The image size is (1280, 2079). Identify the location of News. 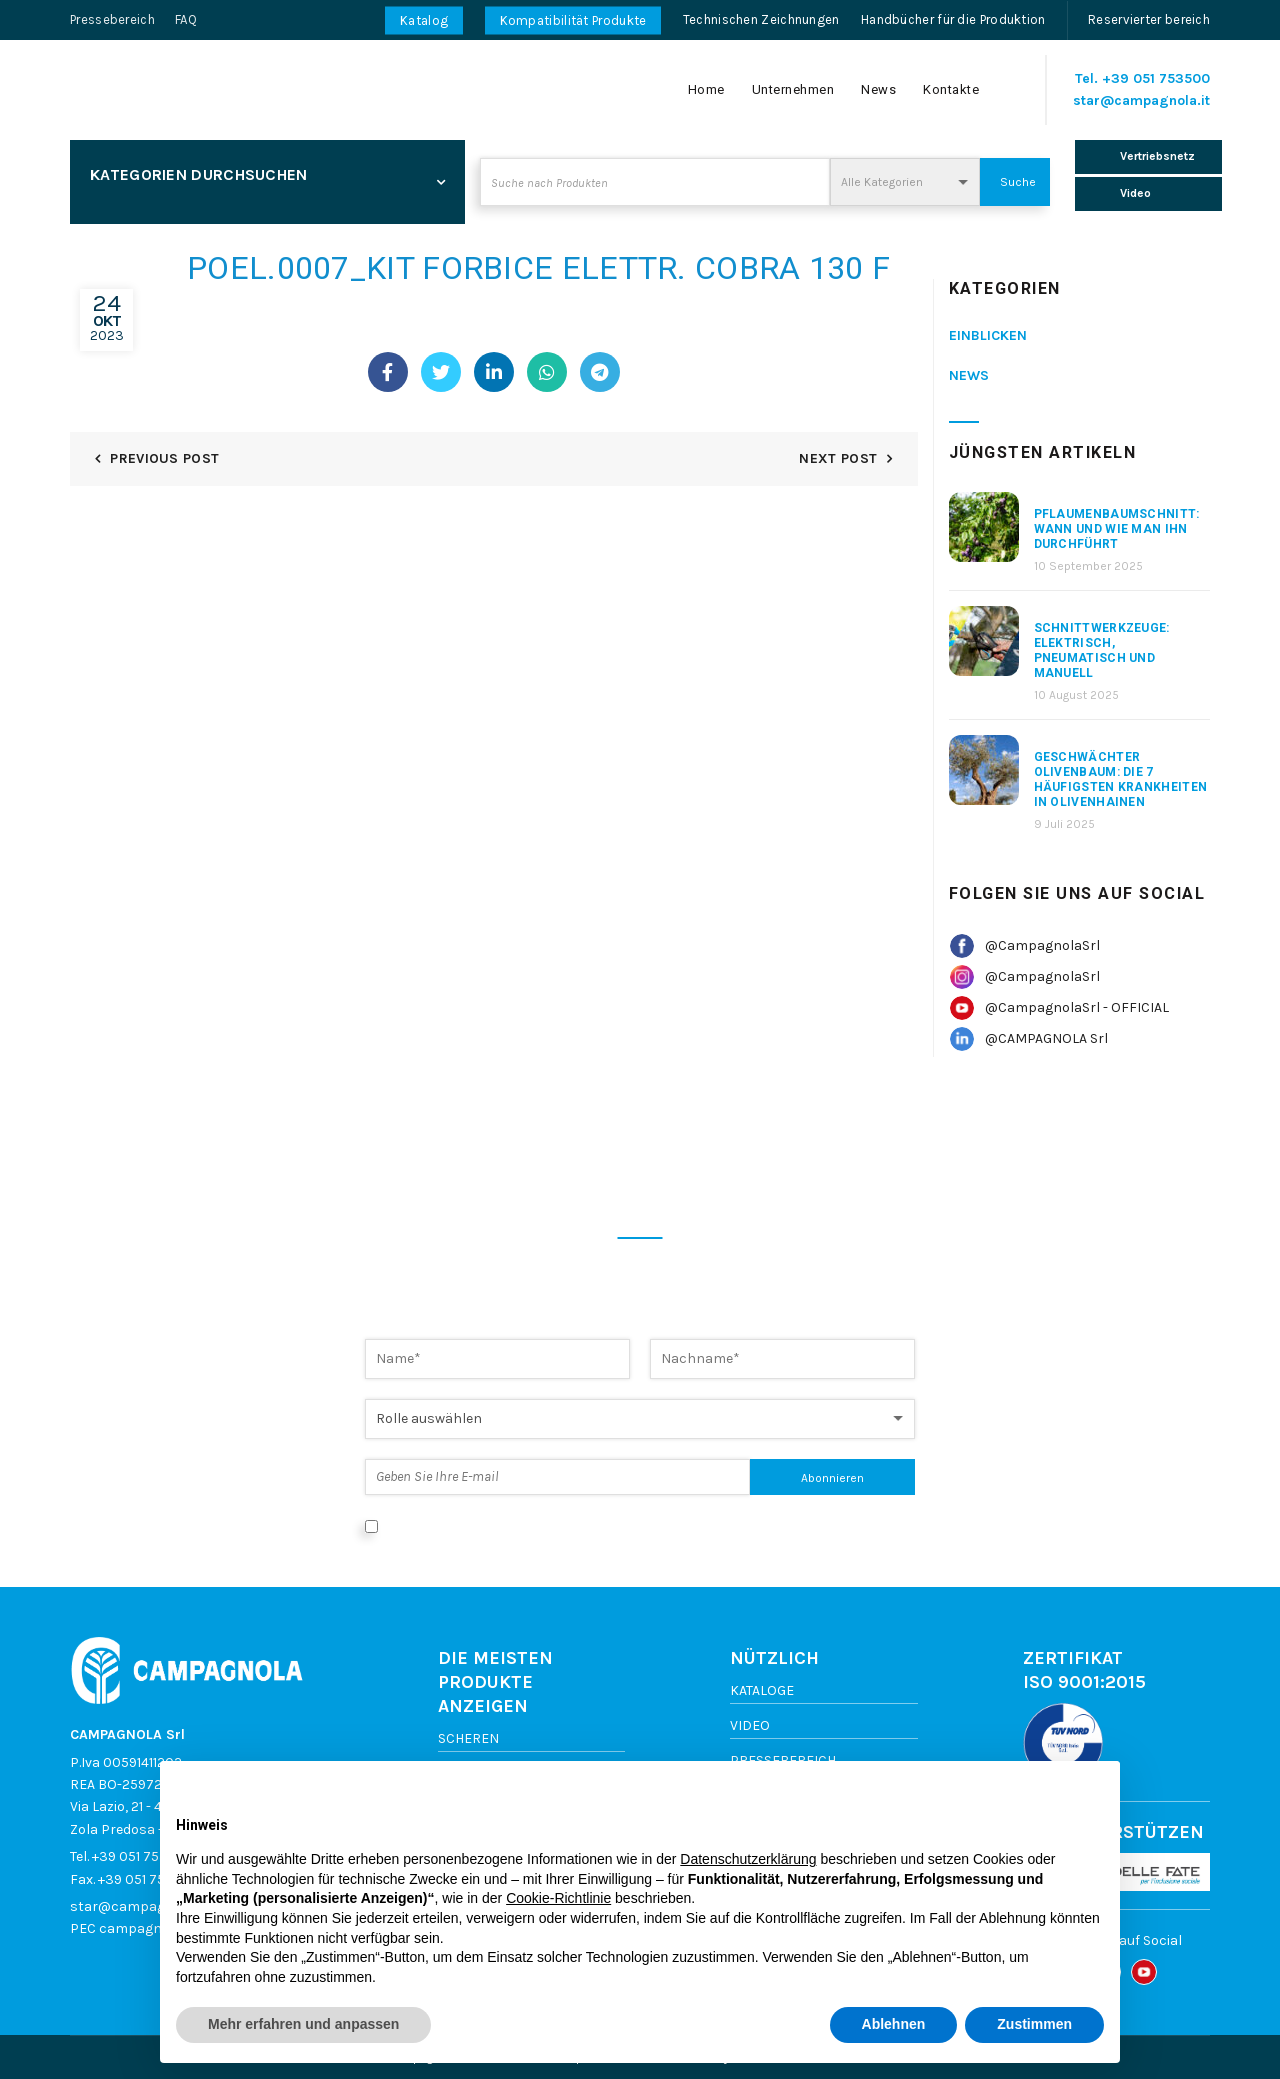
(878, 89).